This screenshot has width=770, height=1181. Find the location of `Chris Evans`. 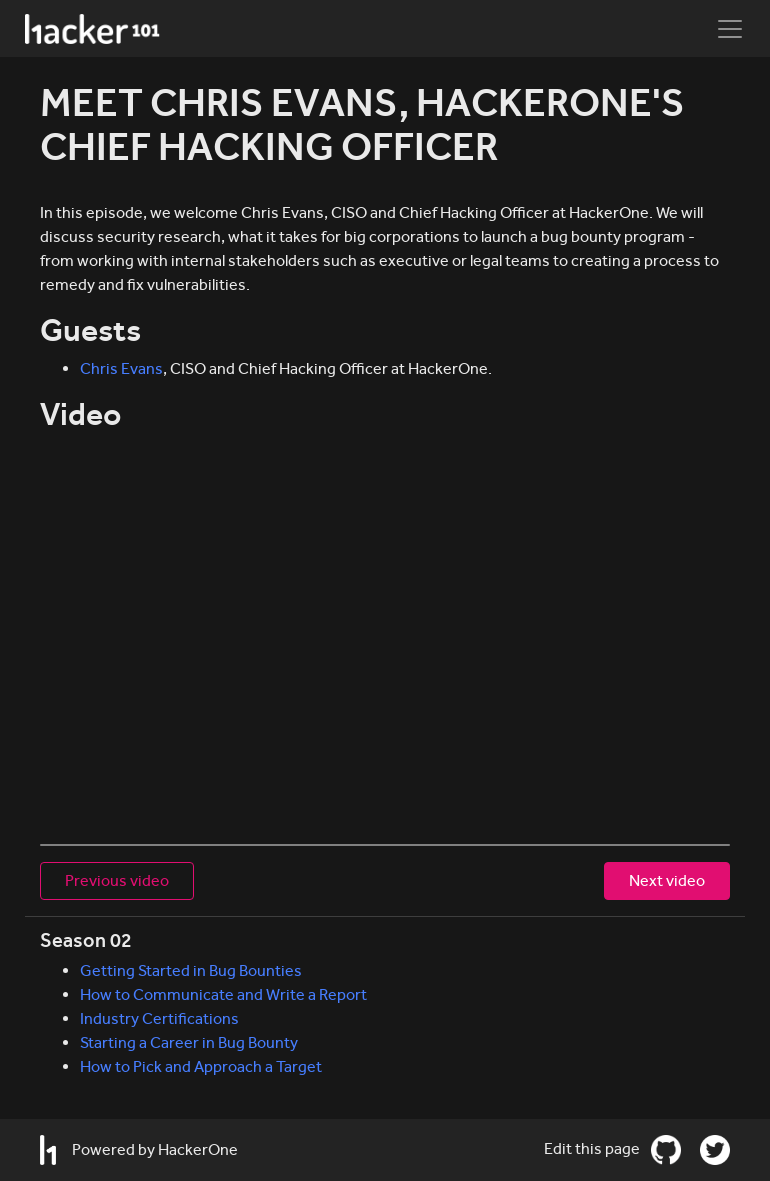

Chris Evans is located at coordinates (121, 368).